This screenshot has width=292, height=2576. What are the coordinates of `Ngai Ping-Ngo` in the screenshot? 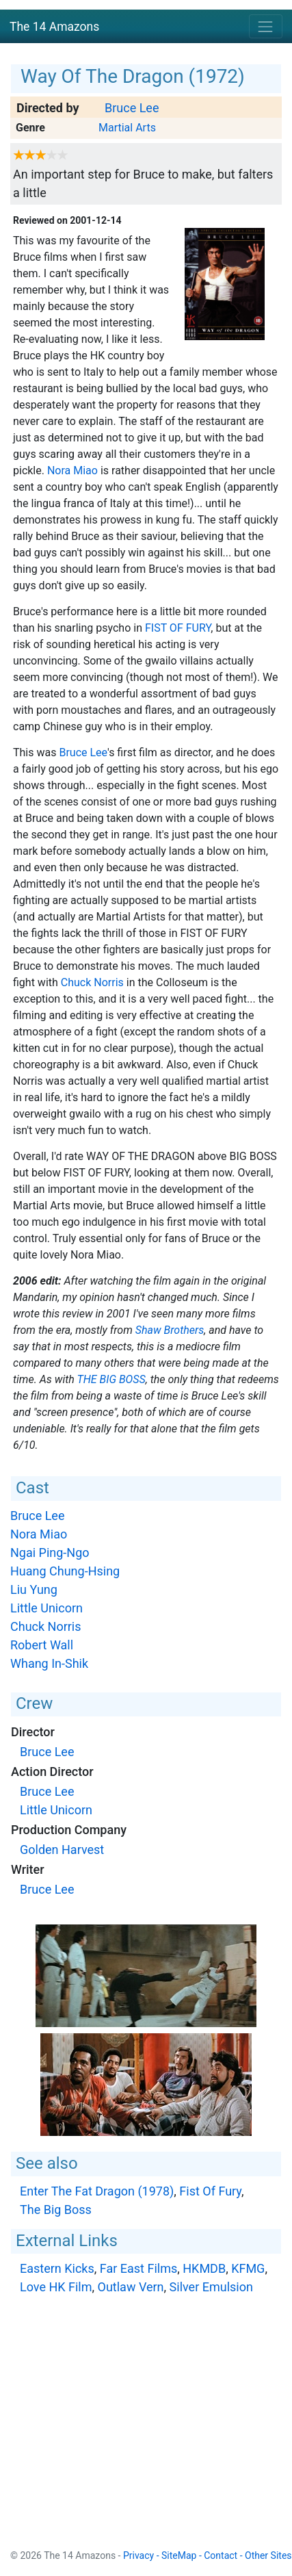 It's located at (50, 1552).